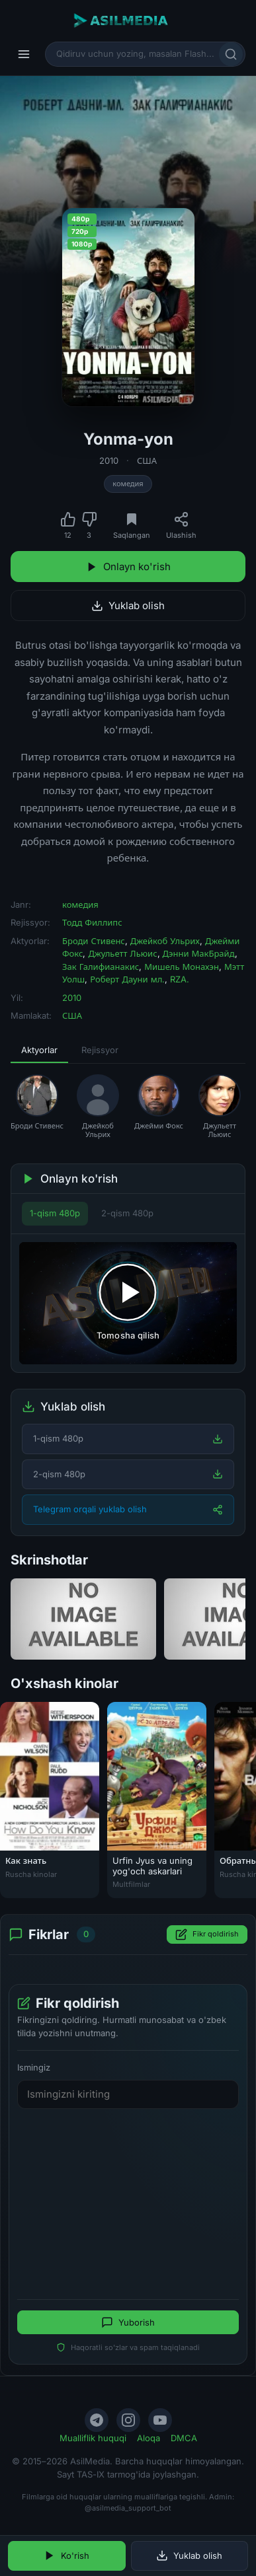 The image size is (256, 2576). What do you see at coordinates (93, 2438) in the screenshot?
I see `Mualliflik huquqi` at bounding box center [93, 2438].